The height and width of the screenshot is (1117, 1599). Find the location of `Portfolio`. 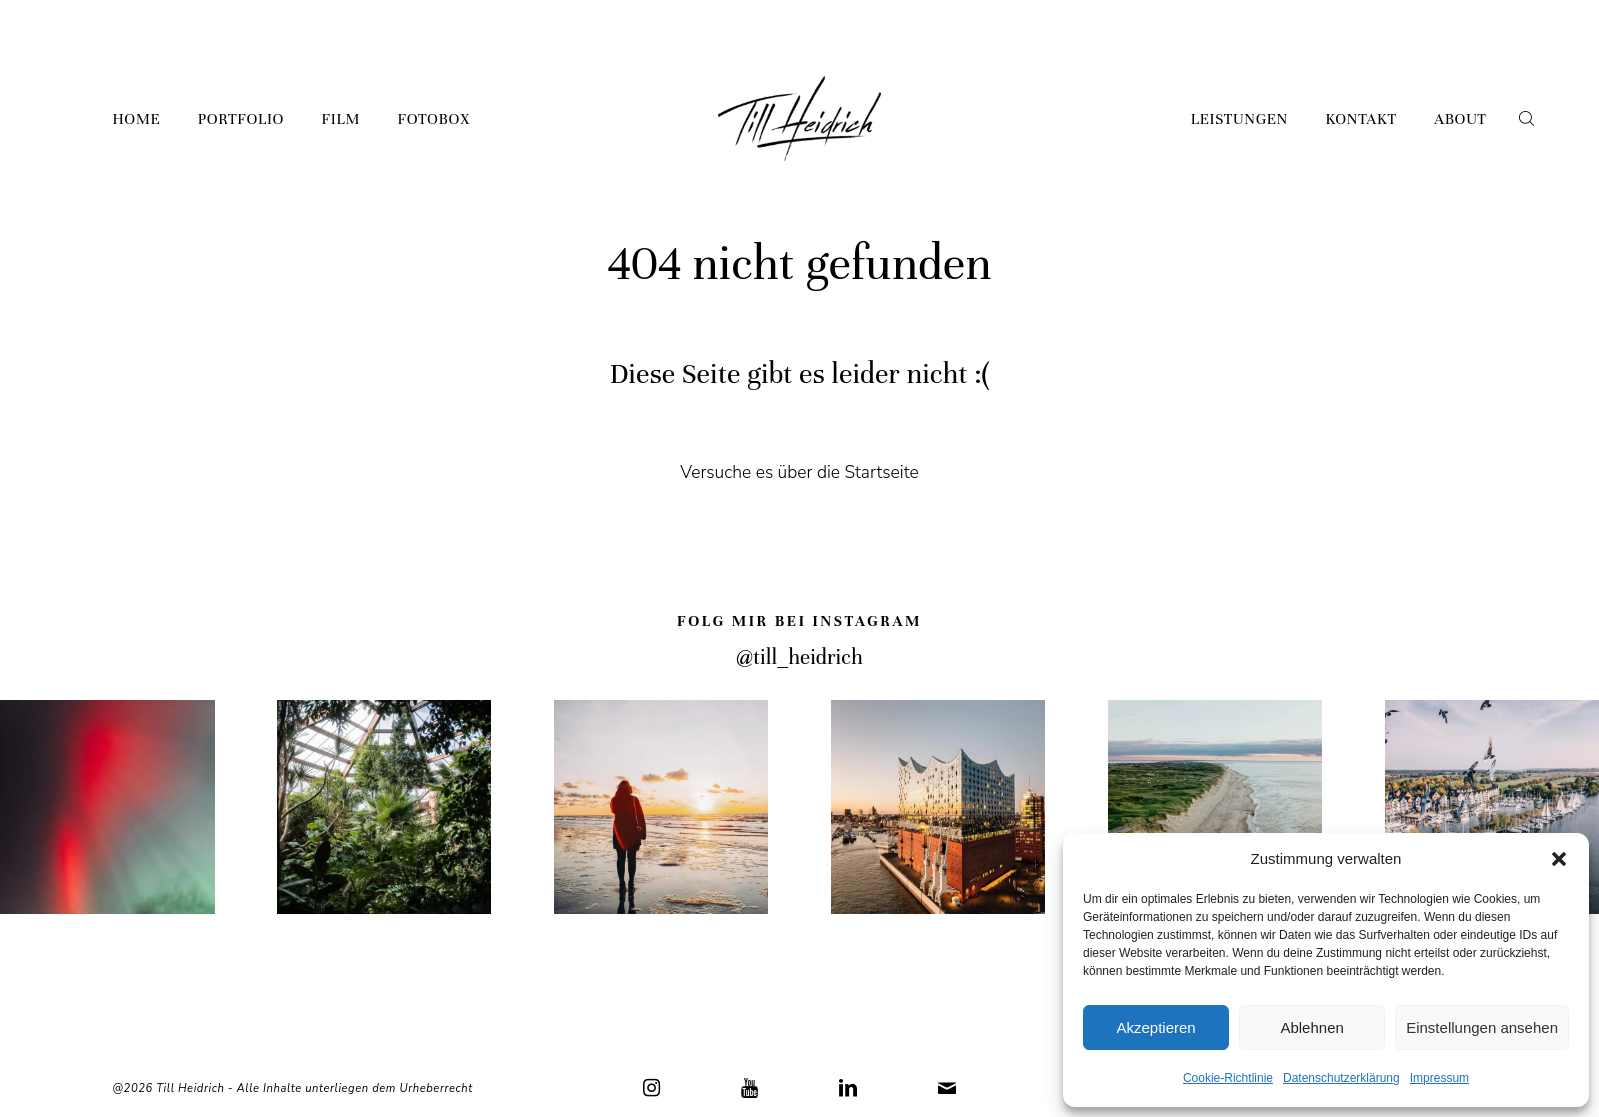

Portfolio is located at coordinates (241, 119).